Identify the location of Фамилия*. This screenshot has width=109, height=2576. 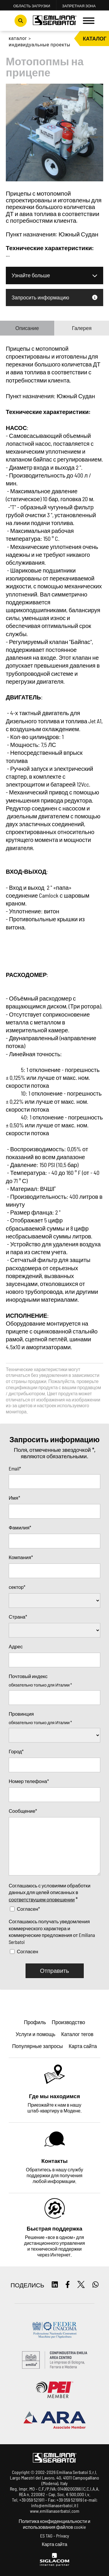
(20, 1527).